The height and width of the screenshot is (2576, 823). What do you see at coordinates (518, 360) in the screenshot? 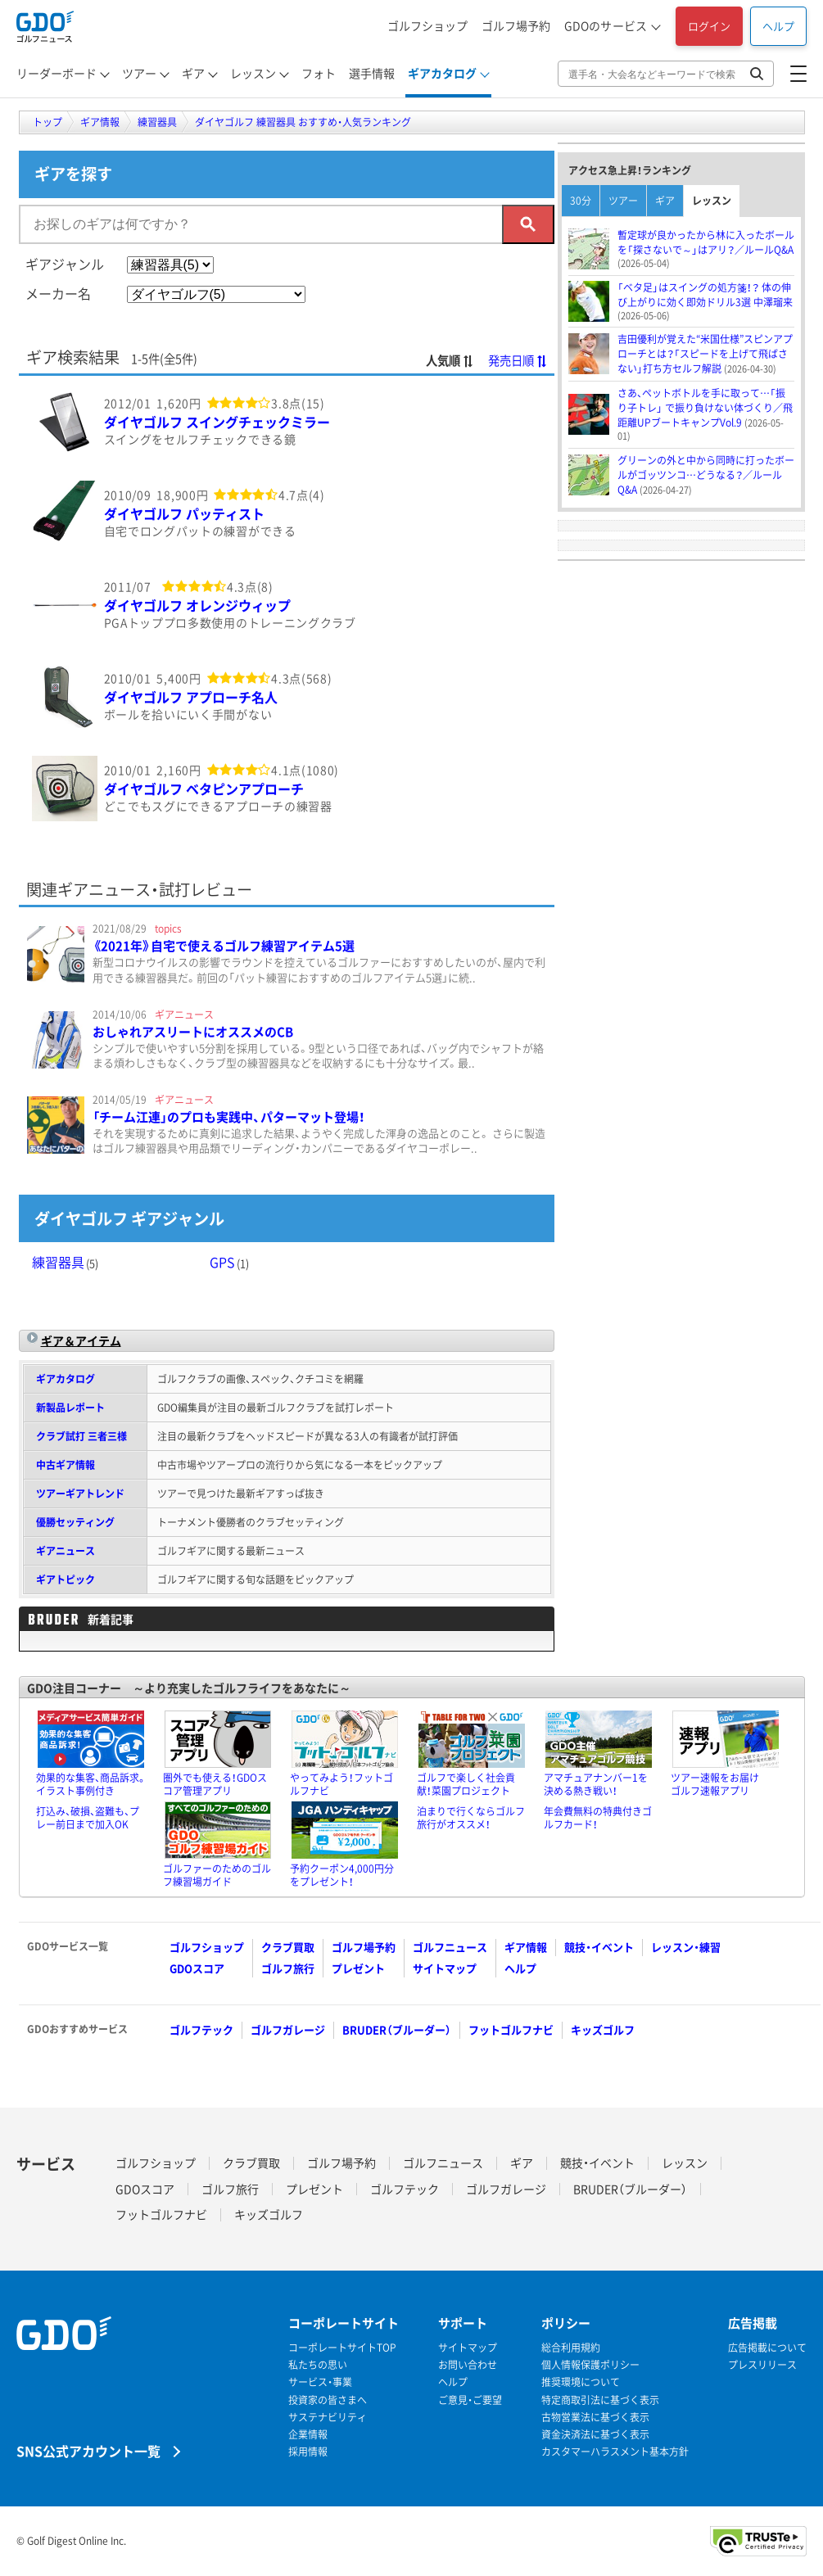
I see `発売日順` at bounding box center [518, 360].